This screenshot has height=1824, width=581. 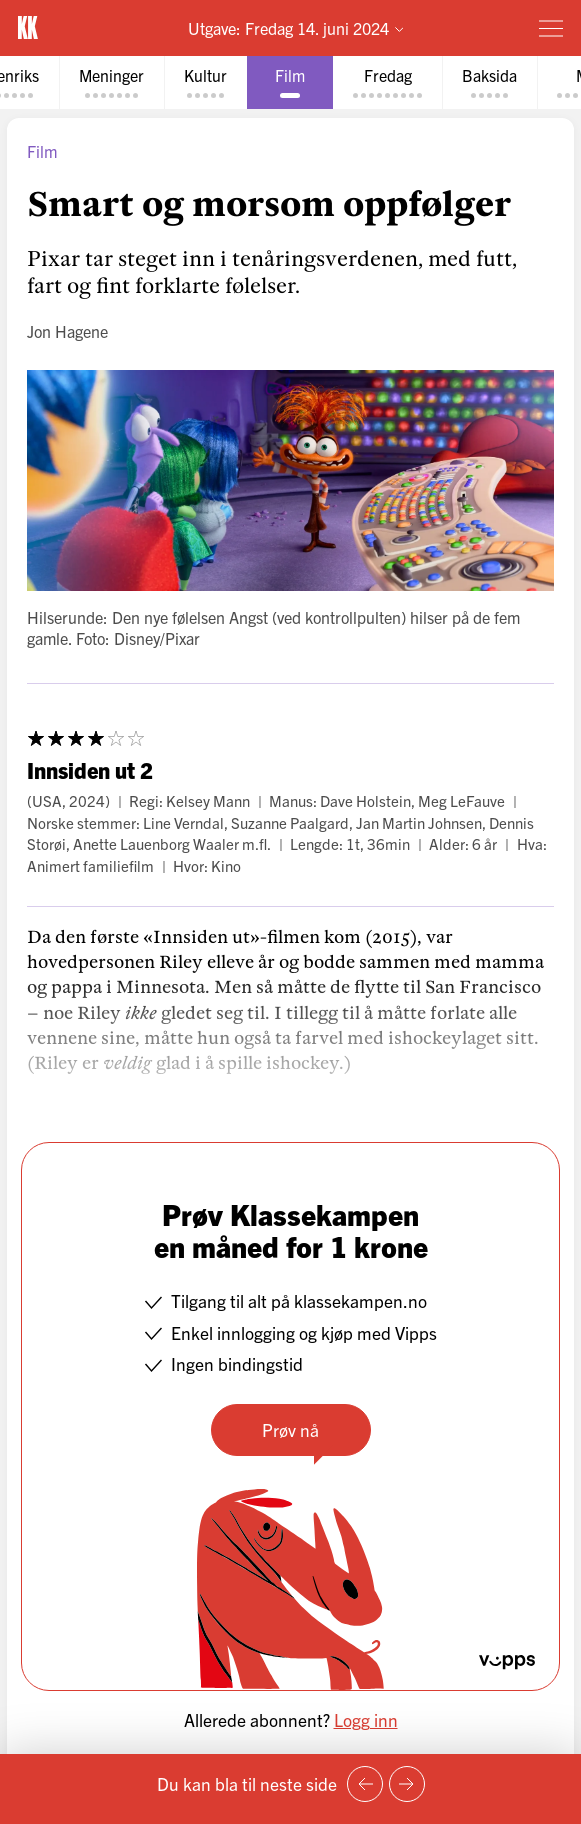 What do you see at coordinates (366, 1719) in the screenshot?
I see `Logg inn` at bounding box center [366, 1719].